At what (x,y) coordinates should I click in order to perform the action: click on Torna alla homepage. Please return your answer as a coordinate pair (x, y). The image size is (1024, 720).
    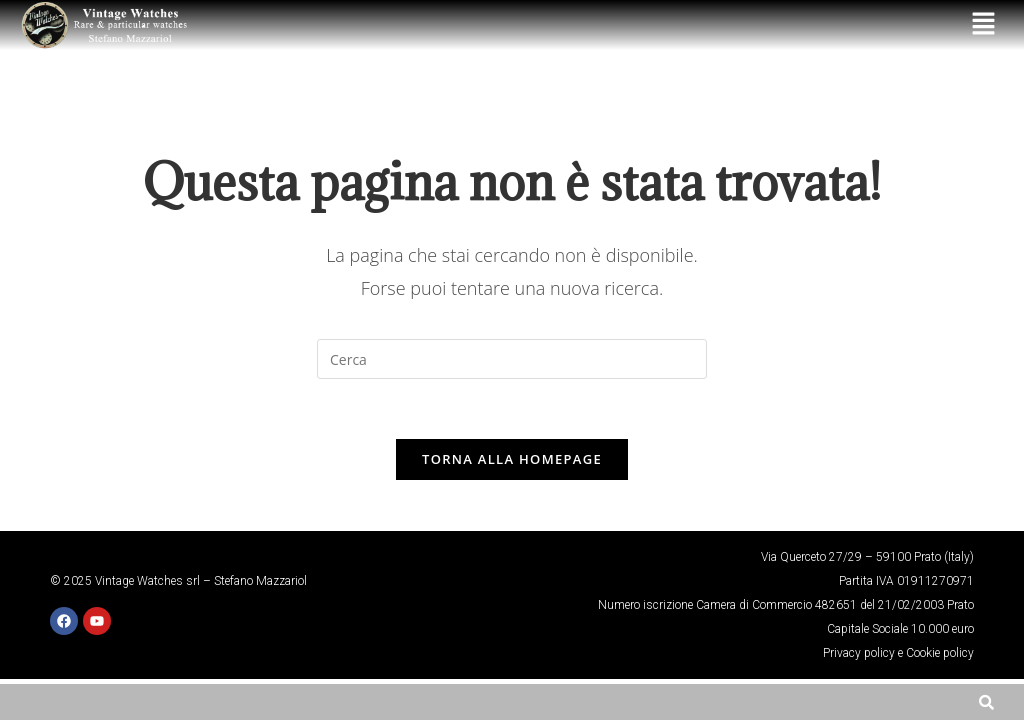
    Looking at the image, I should click on (512, 460).